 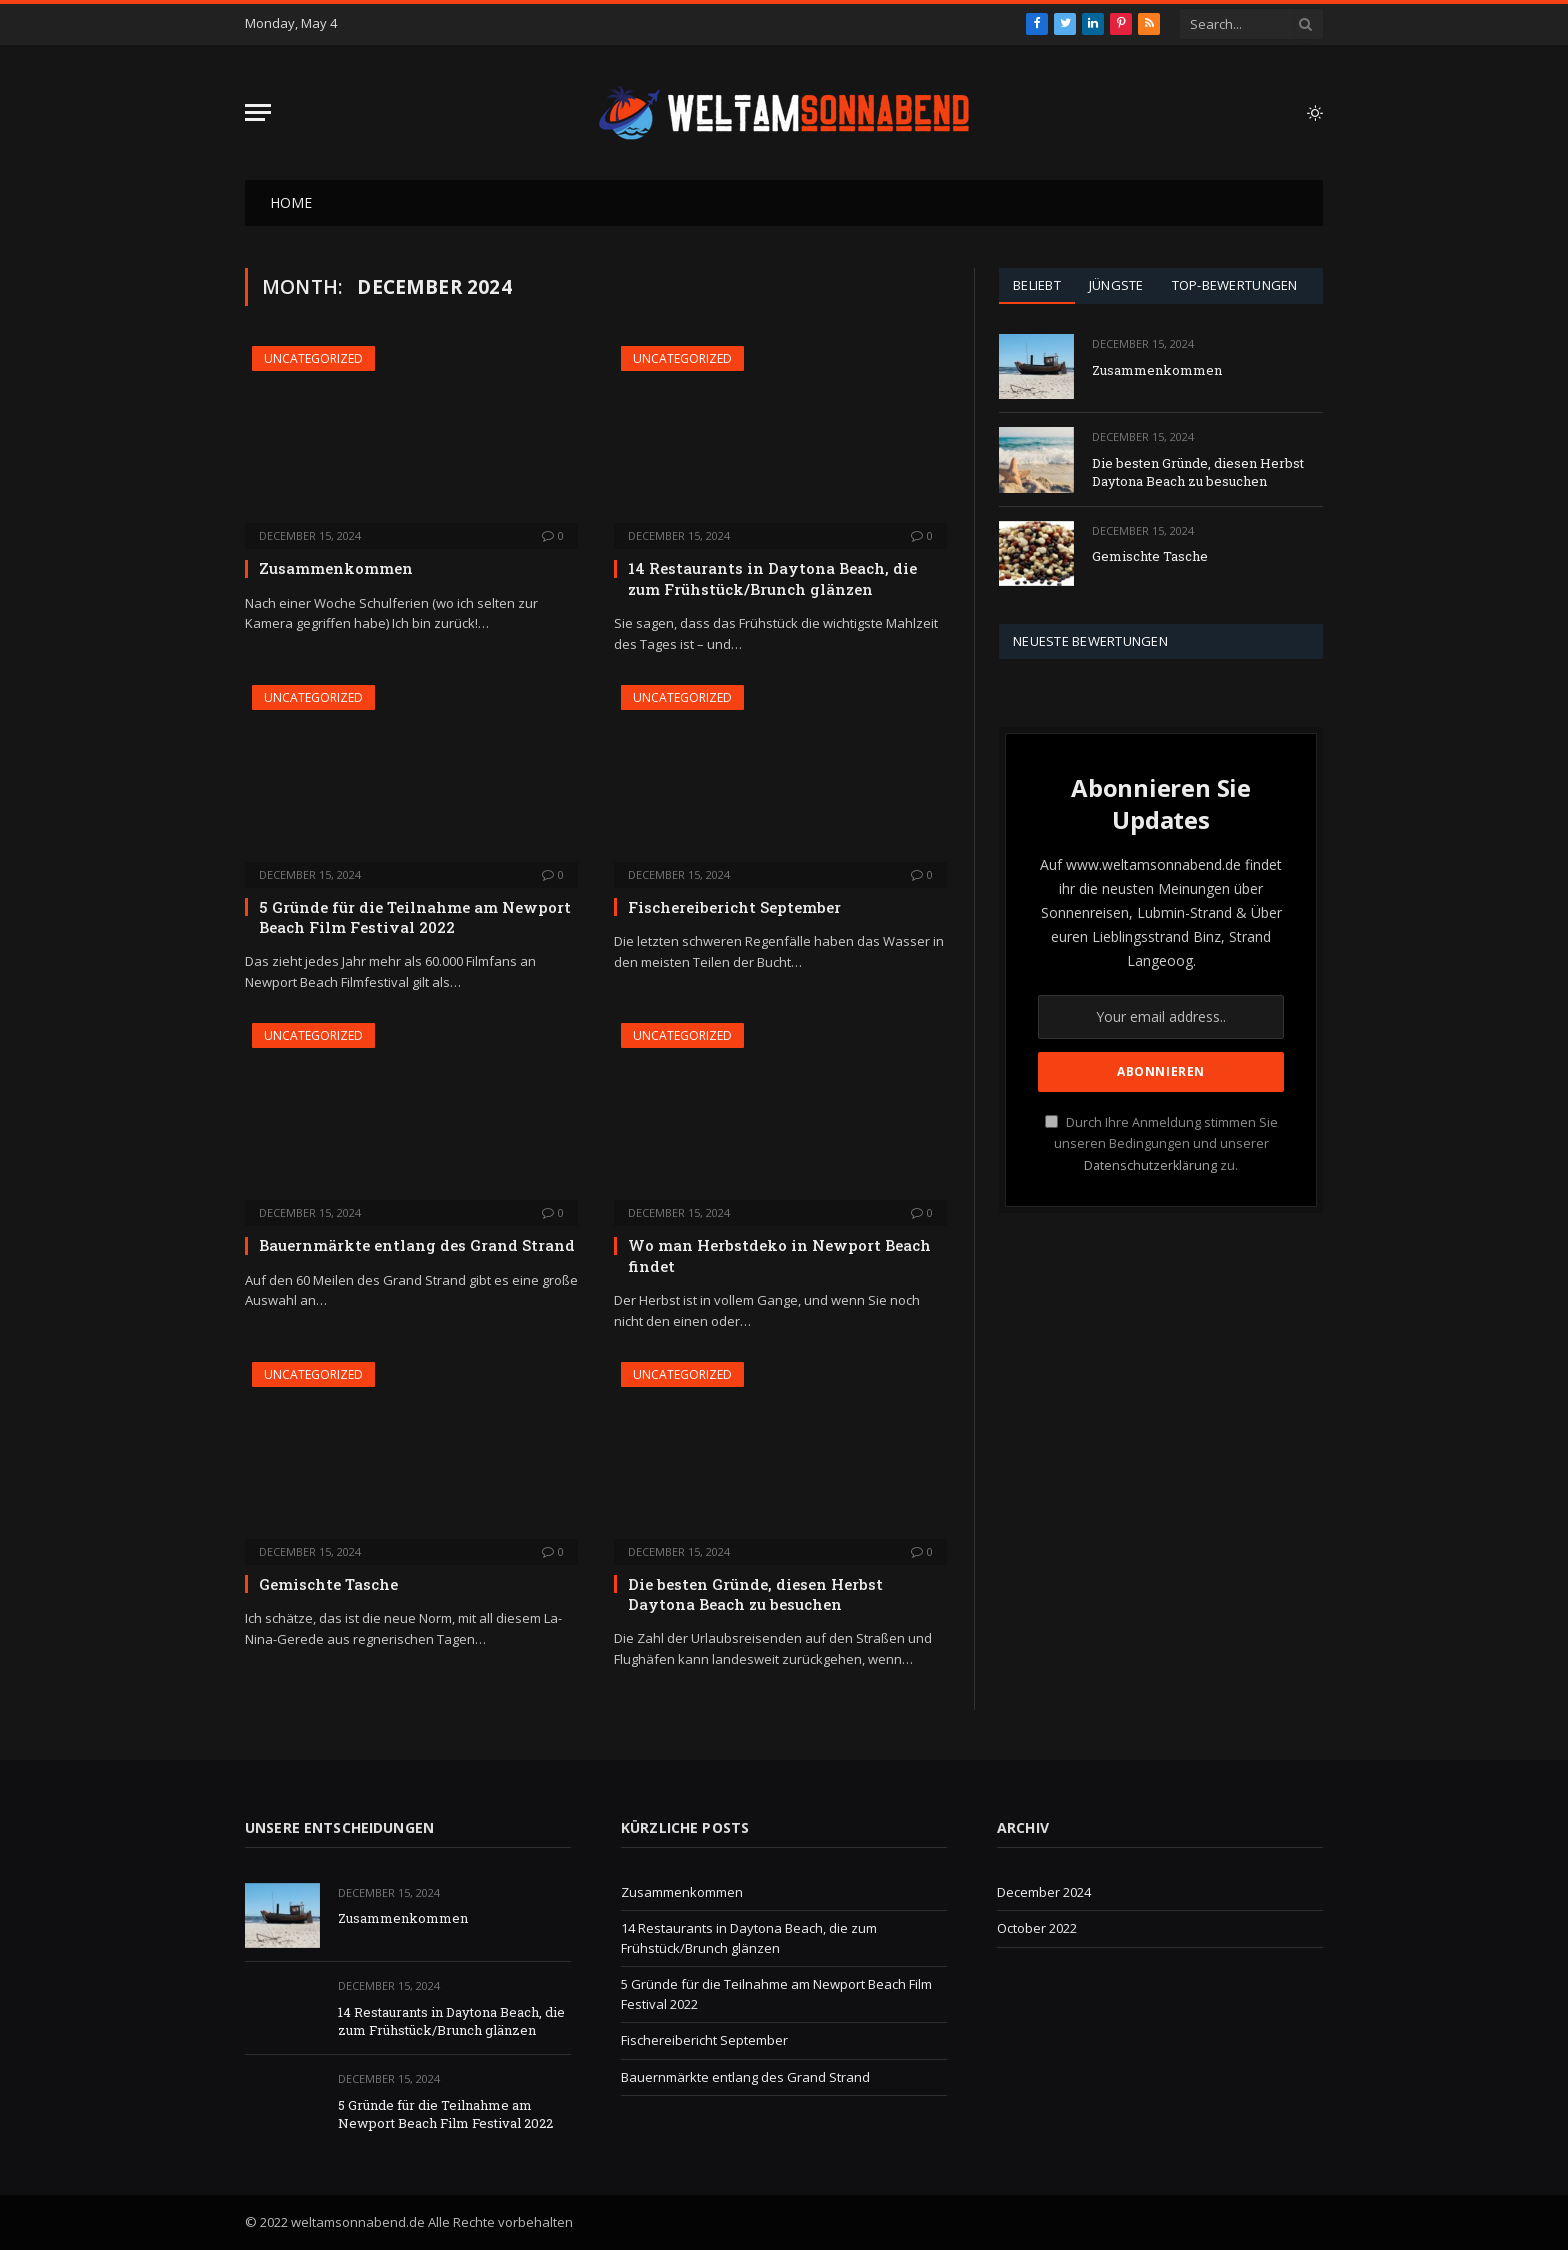 I want to click on Durch Ihre Anmeldung stimmen Sie unseren Bedingungen und unserer zu., so click(x=1161, y=1144).